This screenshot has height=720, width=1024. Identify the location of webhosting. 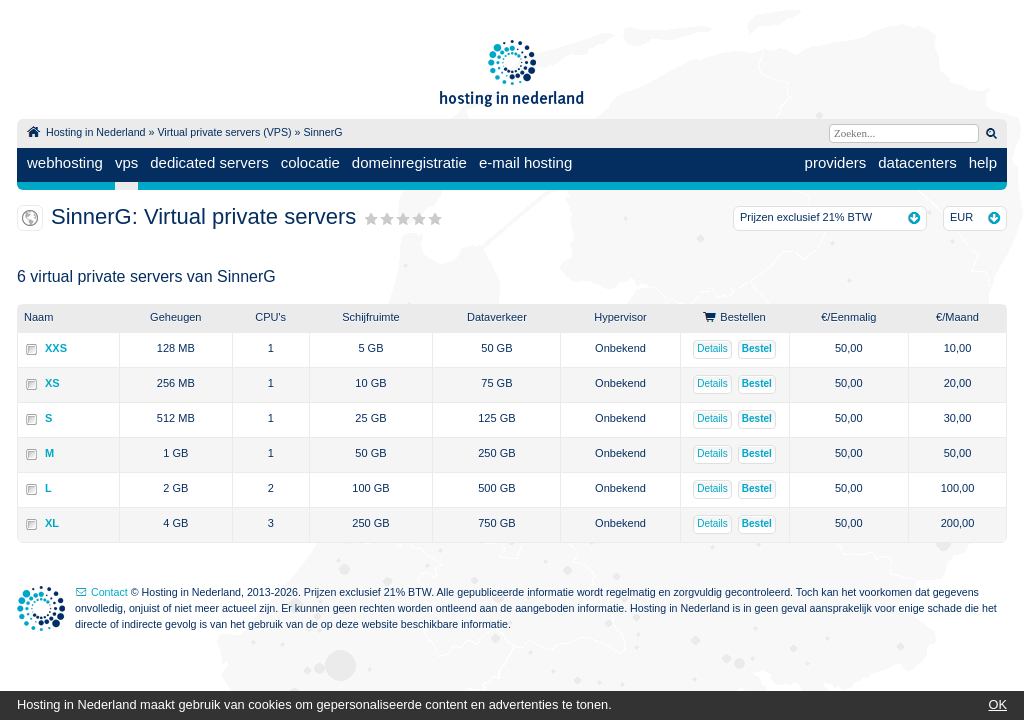
(65, 162).